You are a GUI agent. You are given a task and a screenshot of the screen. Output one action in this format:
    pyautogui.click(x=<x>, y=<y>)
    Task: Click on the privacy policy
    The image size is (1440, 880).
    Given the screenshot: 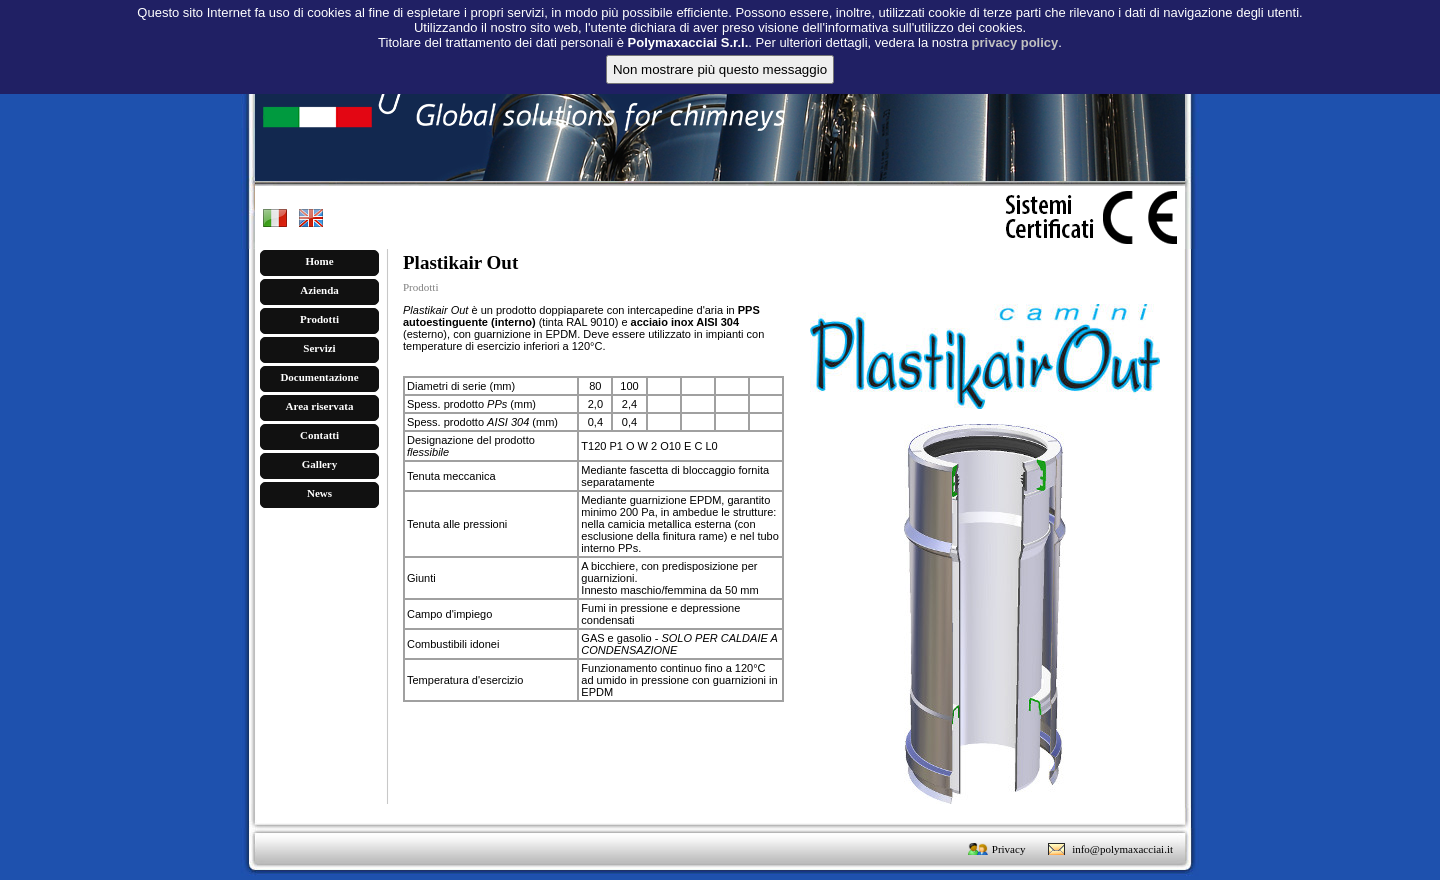 What is the action you would take?
    pyautogui.click(x=1015, y=27)
    